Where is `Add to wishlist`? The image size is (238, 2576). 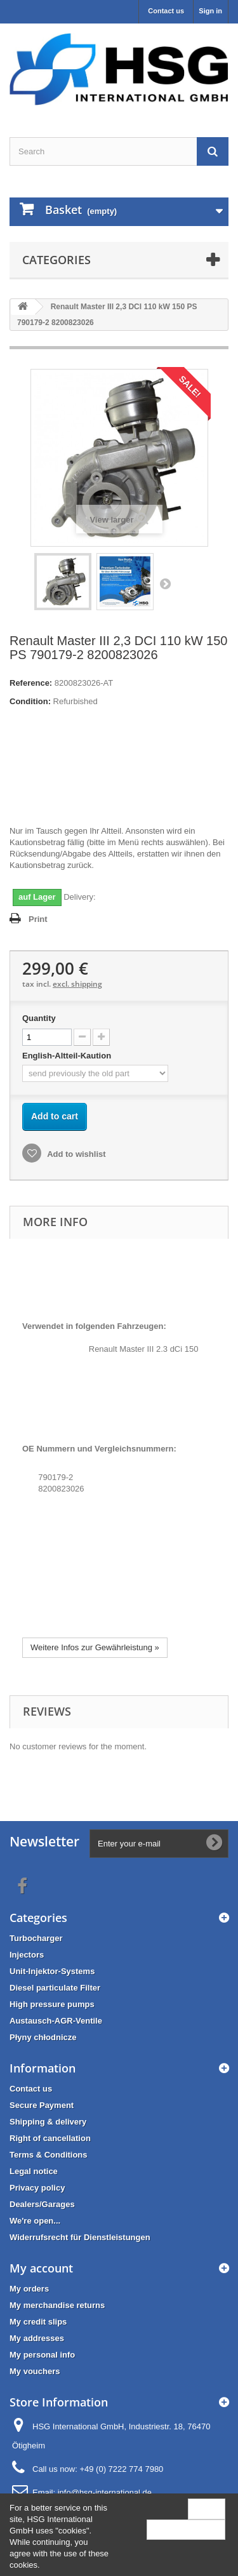 Add to wishlist is located at coordinates (75, 1154).